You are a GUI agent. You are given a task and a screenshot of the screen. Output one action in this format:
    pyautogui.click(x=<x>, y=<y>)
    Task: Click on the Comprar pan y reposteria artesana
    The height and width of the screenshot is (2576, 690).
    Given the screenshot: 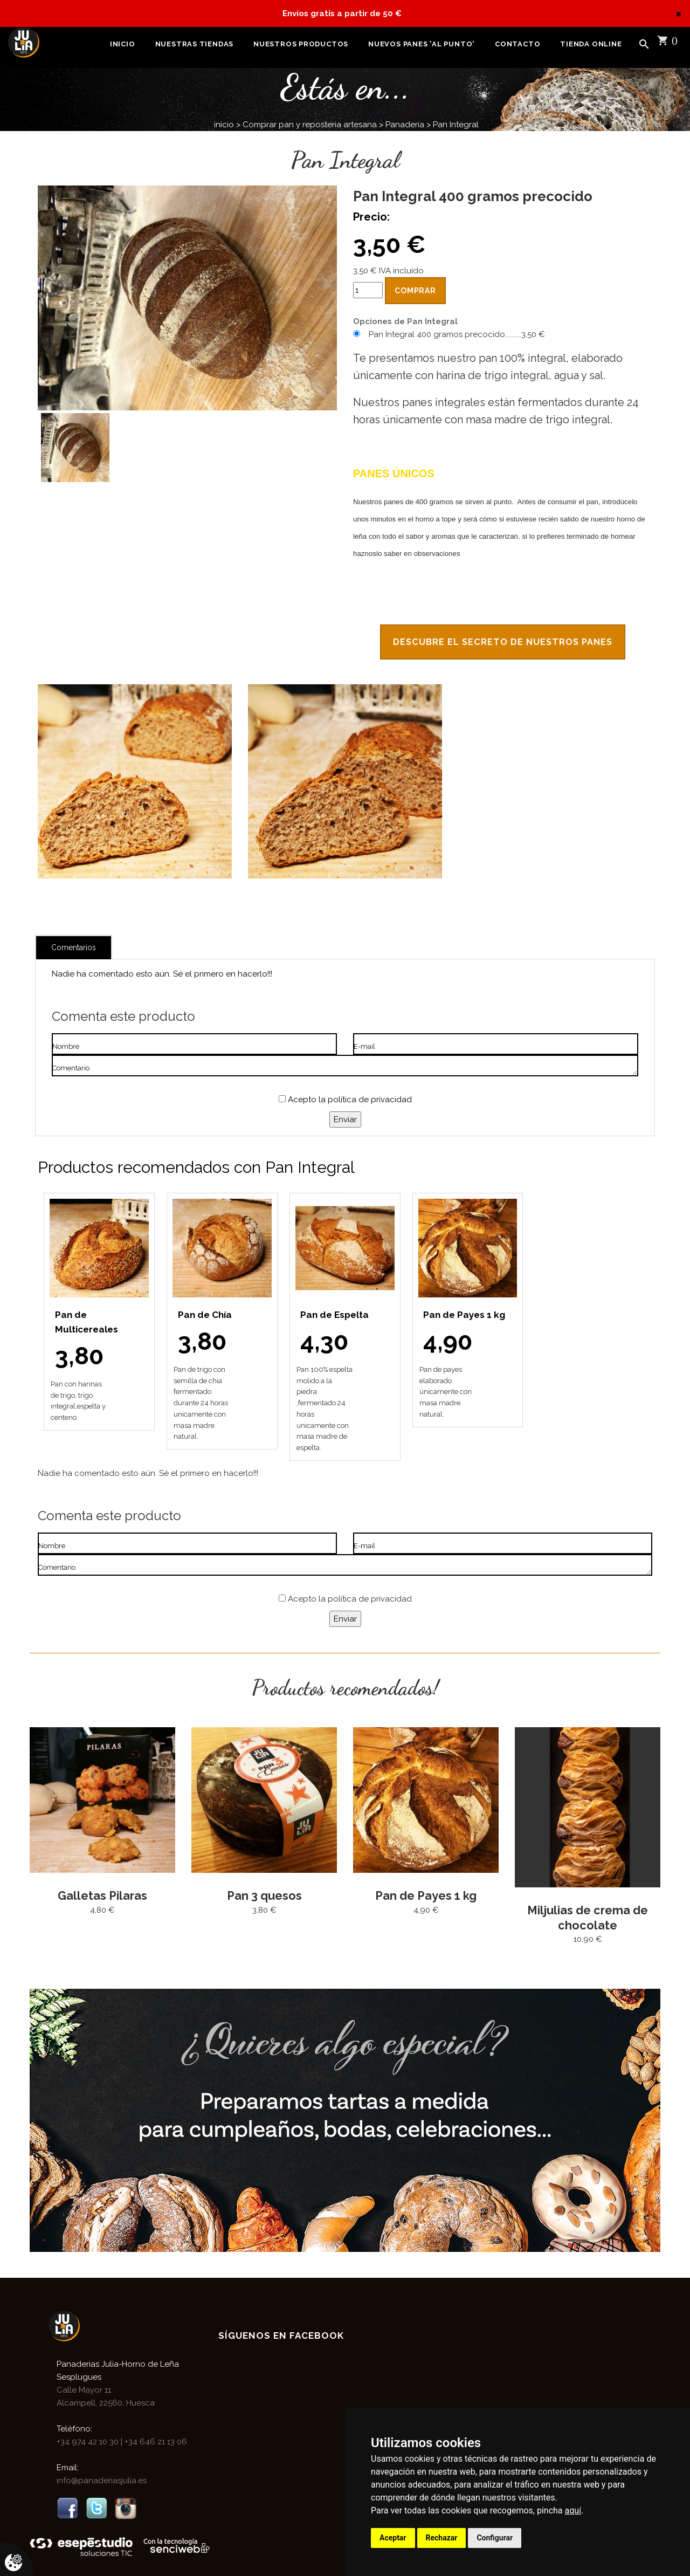 What is the action you would take?
    pyautogui.click(x=310, y=124)
    